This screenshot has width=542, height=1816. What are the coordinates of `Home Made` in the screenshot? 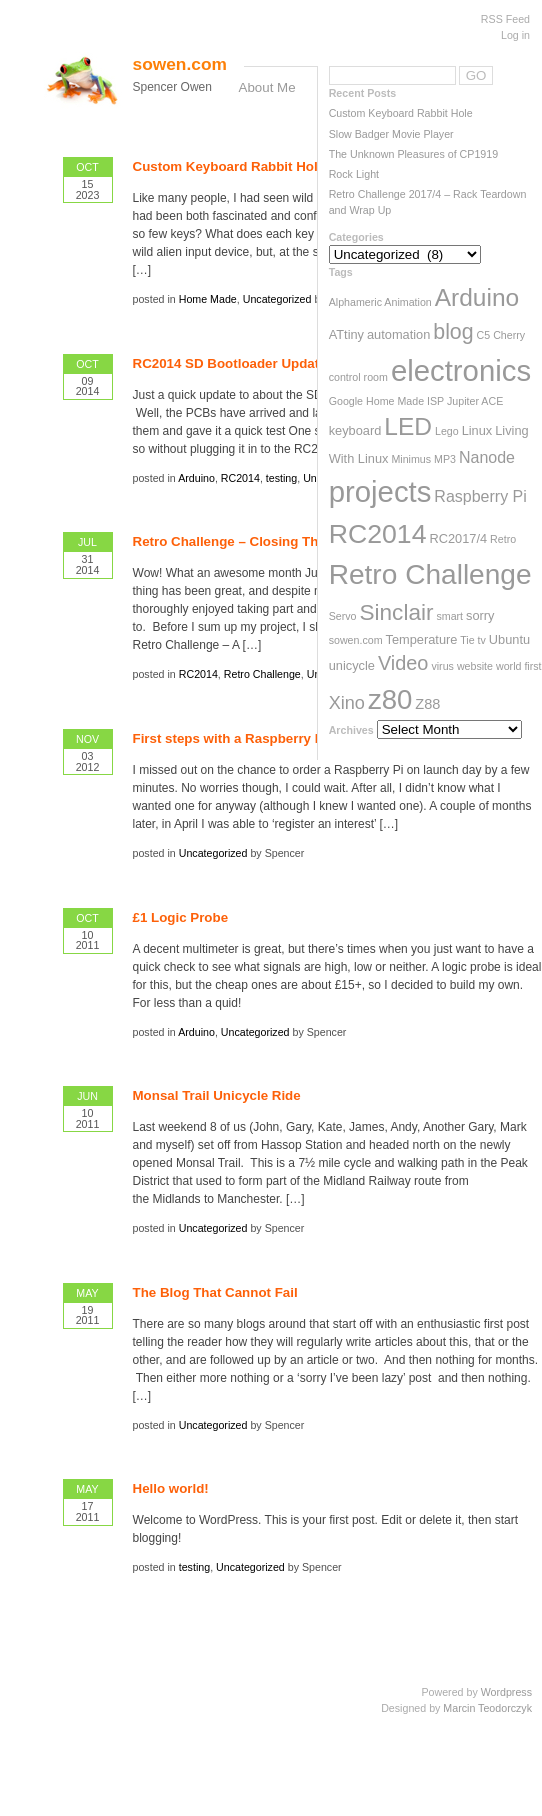 It's located at (208, 299).